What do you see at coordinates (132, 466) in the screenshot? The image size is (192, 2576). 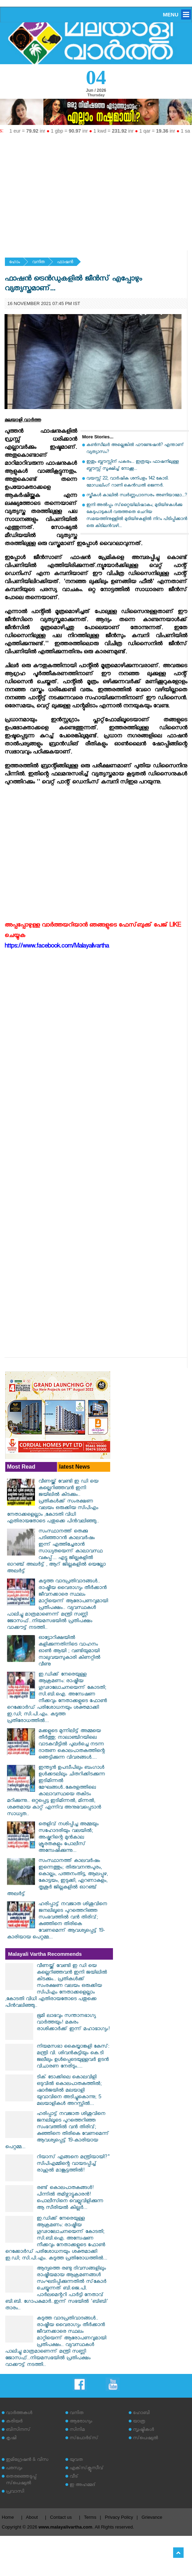 I see `ഇതും ബ്ലൗസ്സിന് പകരം... ഇത്രയും ഫാഷനിലുള്ള ബ്ലൗസ്സ് സൂക്ഷിച്ച് നോക്കൂ...` at bounding box center [132, 466].